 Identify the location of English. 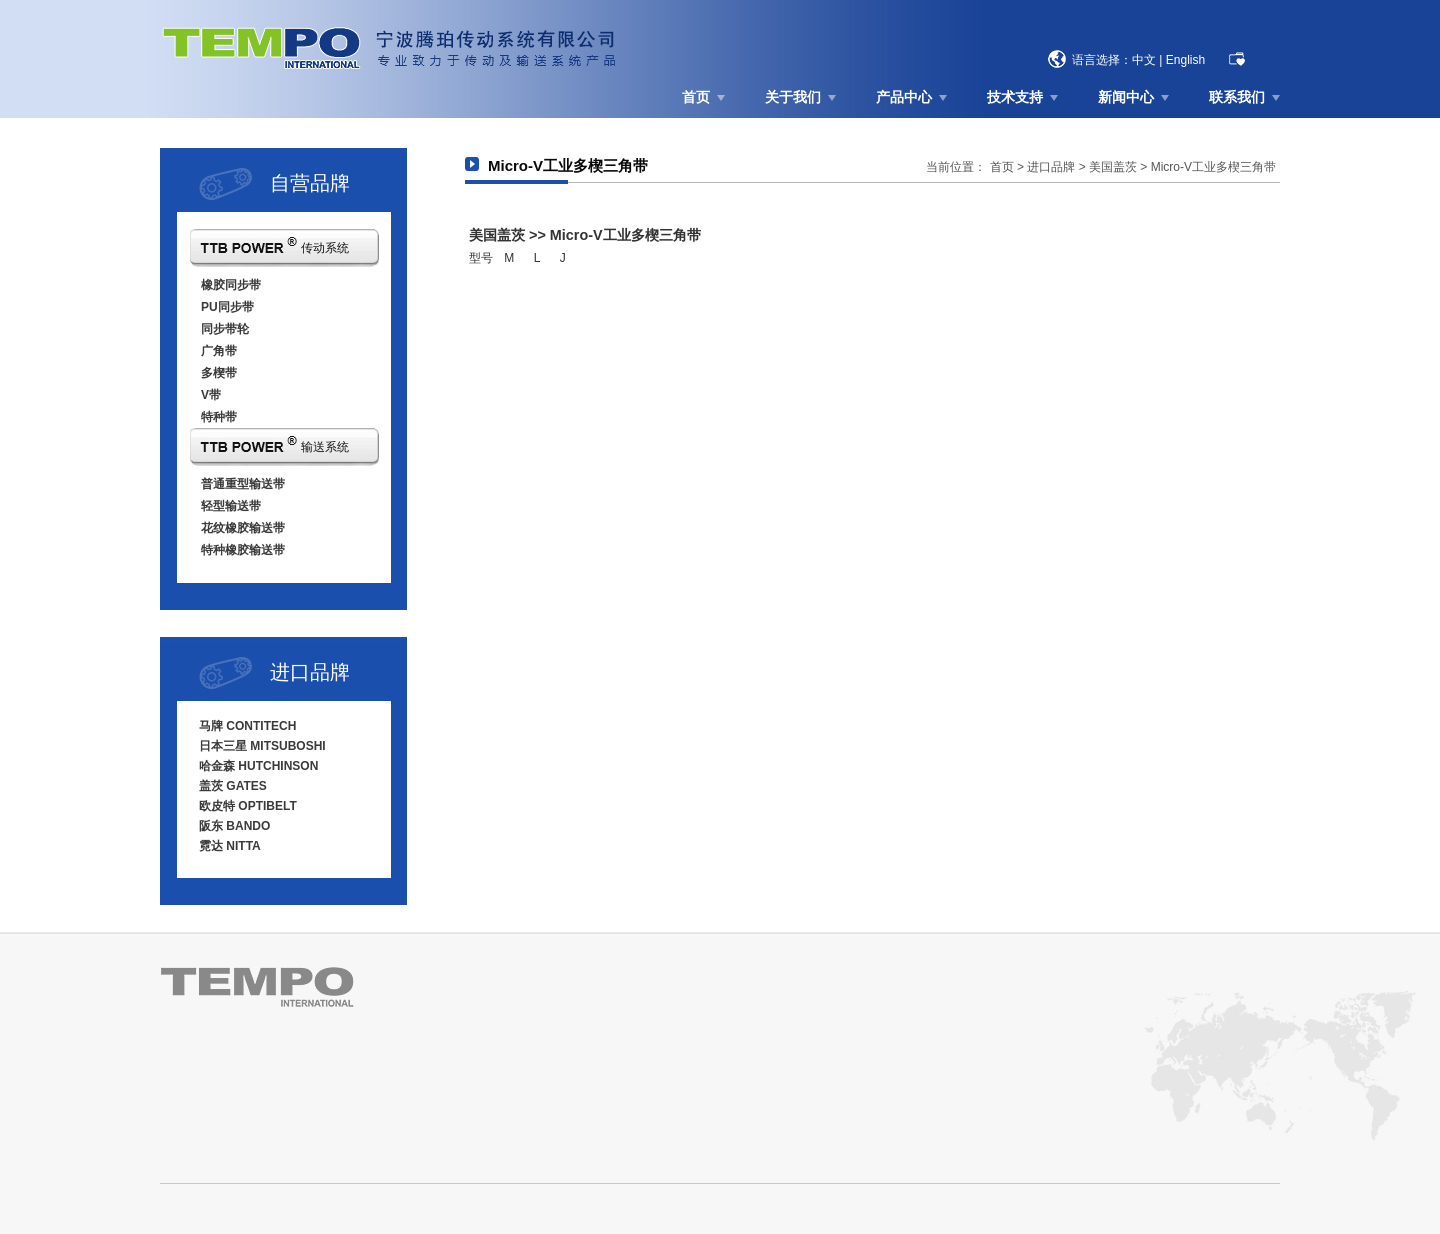
(1185, 60).